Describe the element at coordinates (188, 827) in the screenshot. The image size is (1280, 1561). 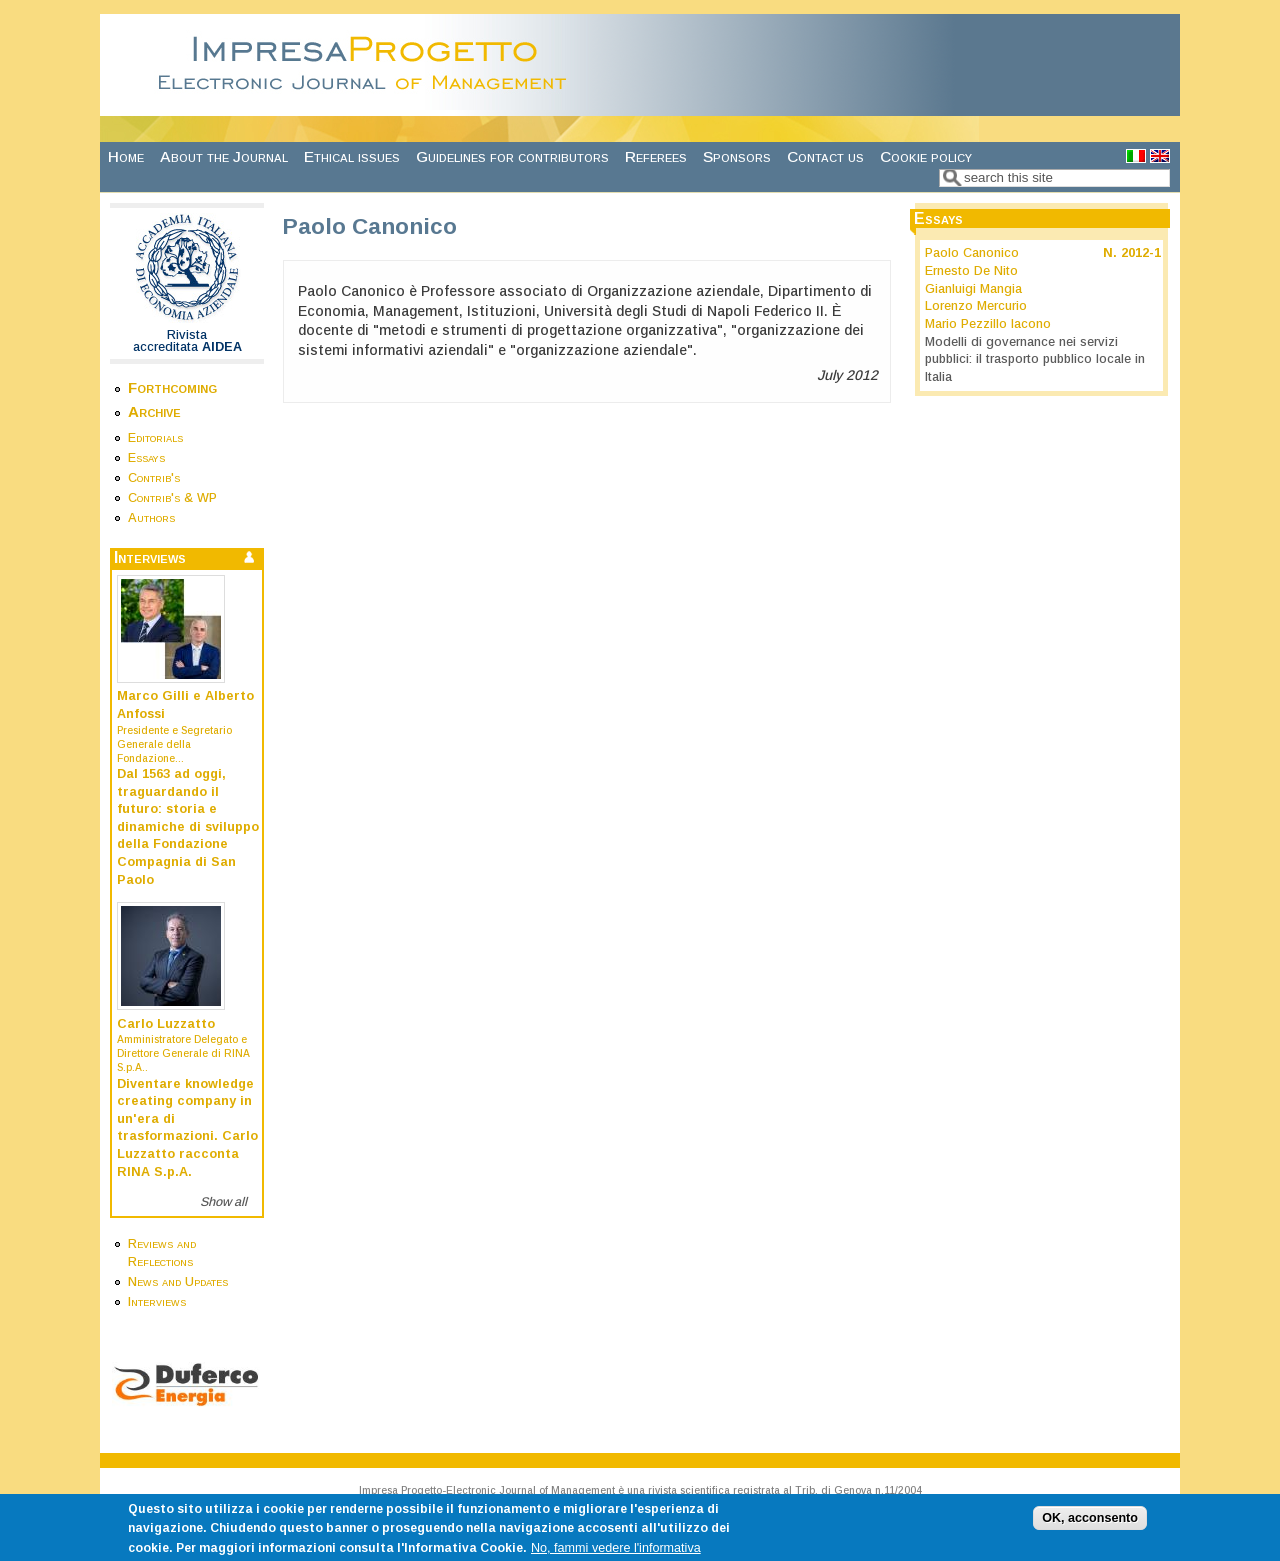
I see `Dal 1563 ad oggi, traguardando il futuro: storia e dinamiche di sviluppo della Fondazione Compagnia di San Paolo` at that location.